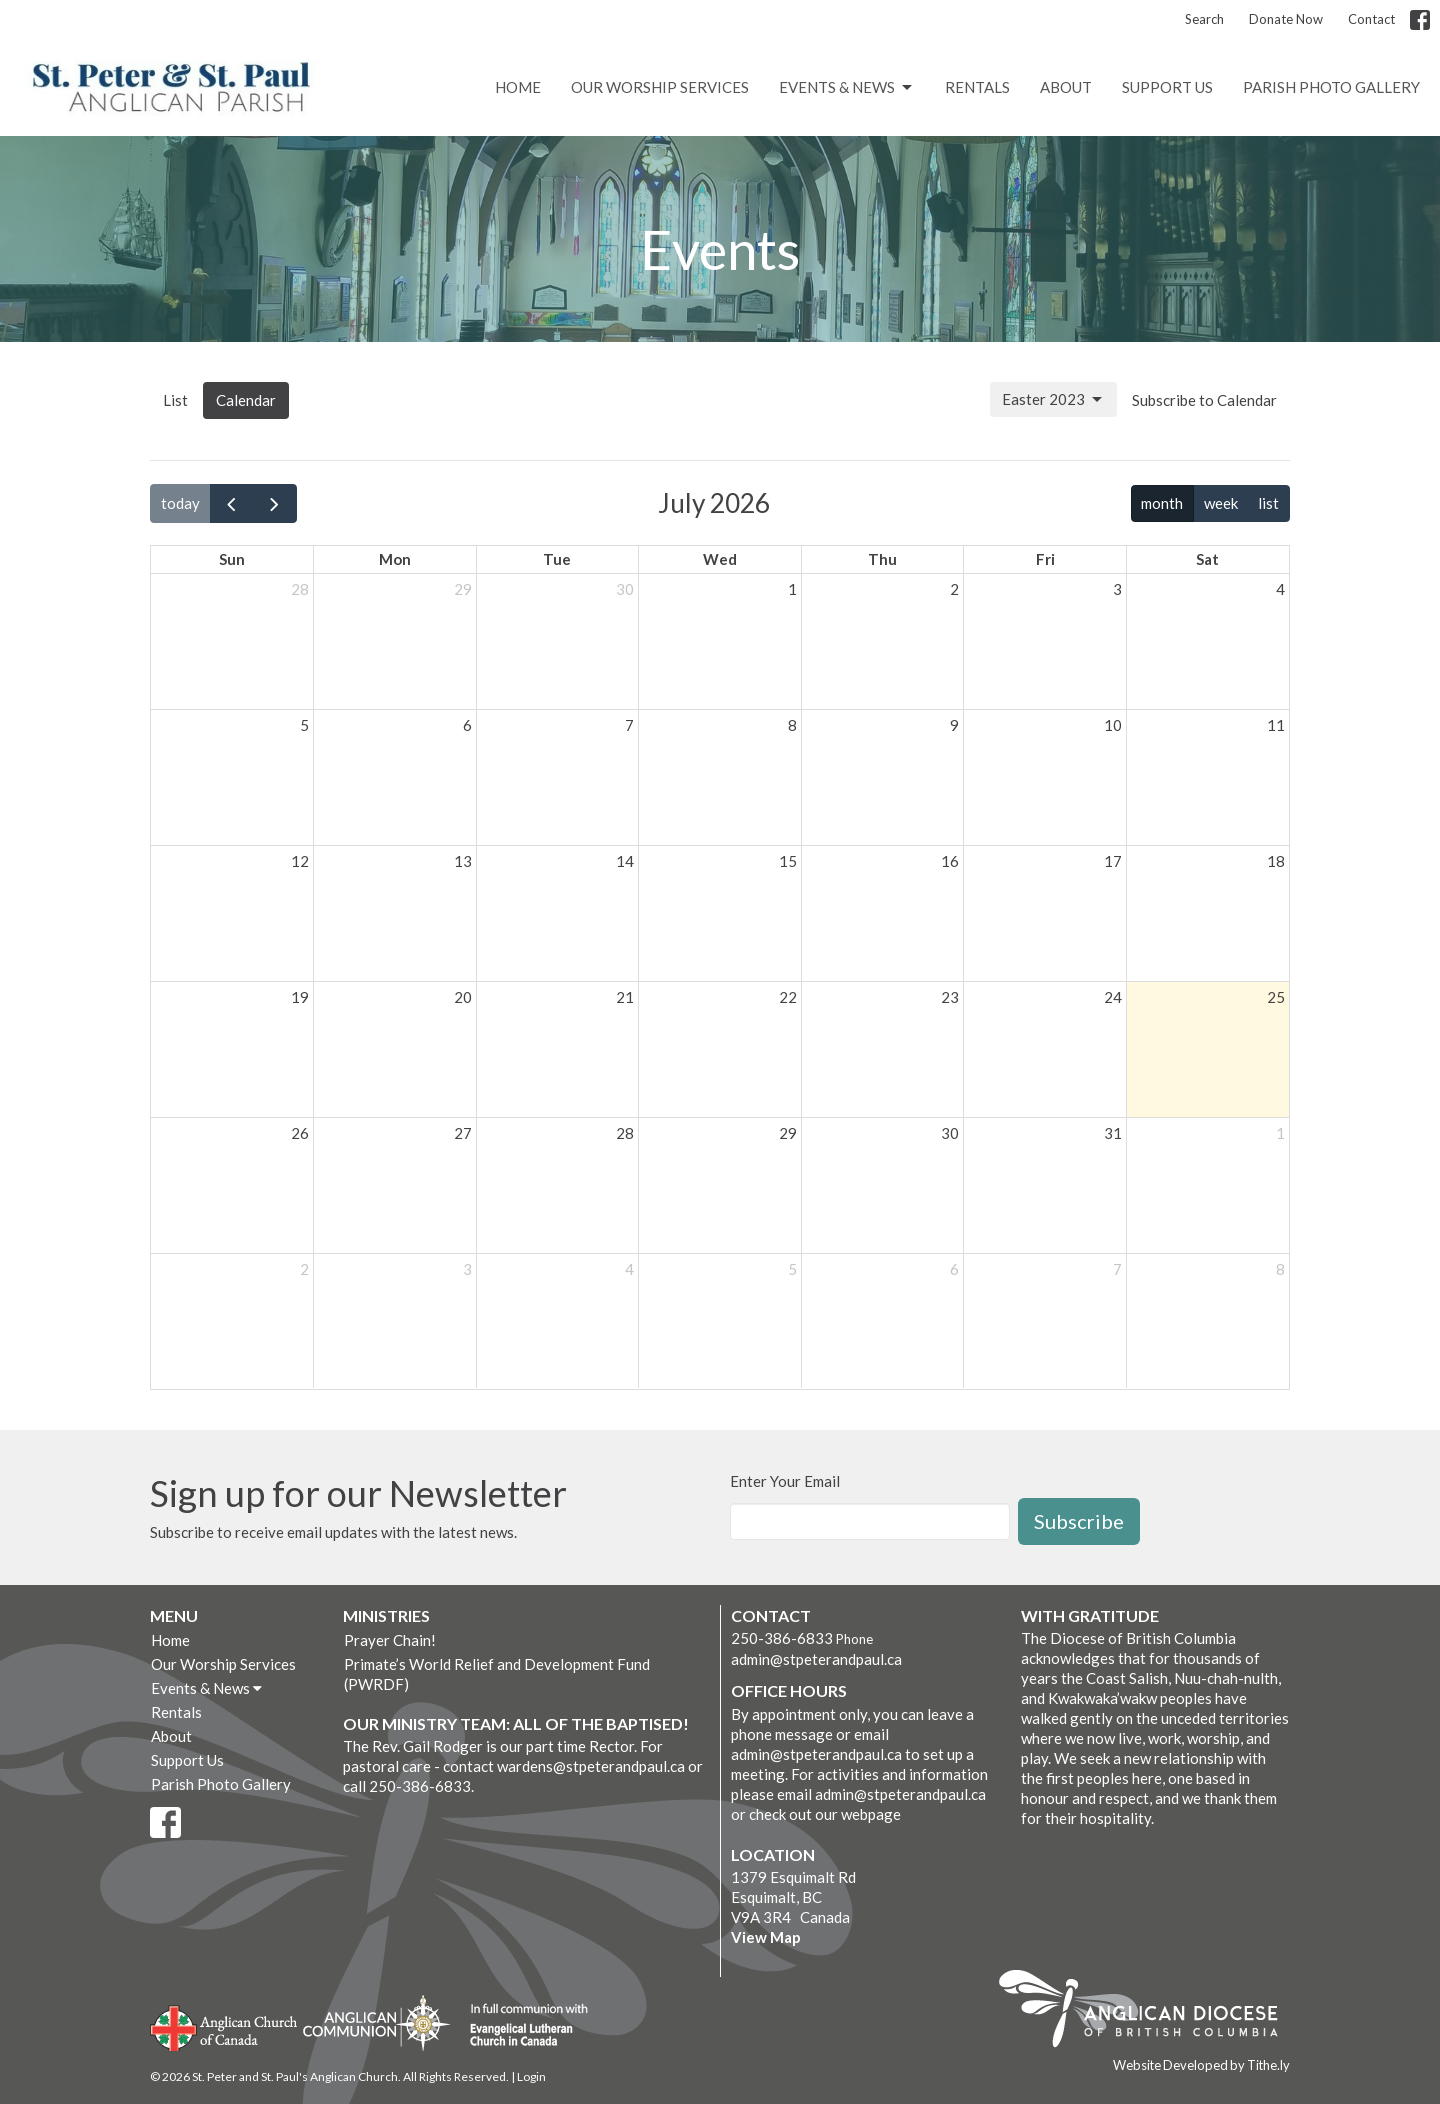 This screenshot has width=1440, height=2104. I want to click on 23 [July 23, 2026], so click(950, 997).